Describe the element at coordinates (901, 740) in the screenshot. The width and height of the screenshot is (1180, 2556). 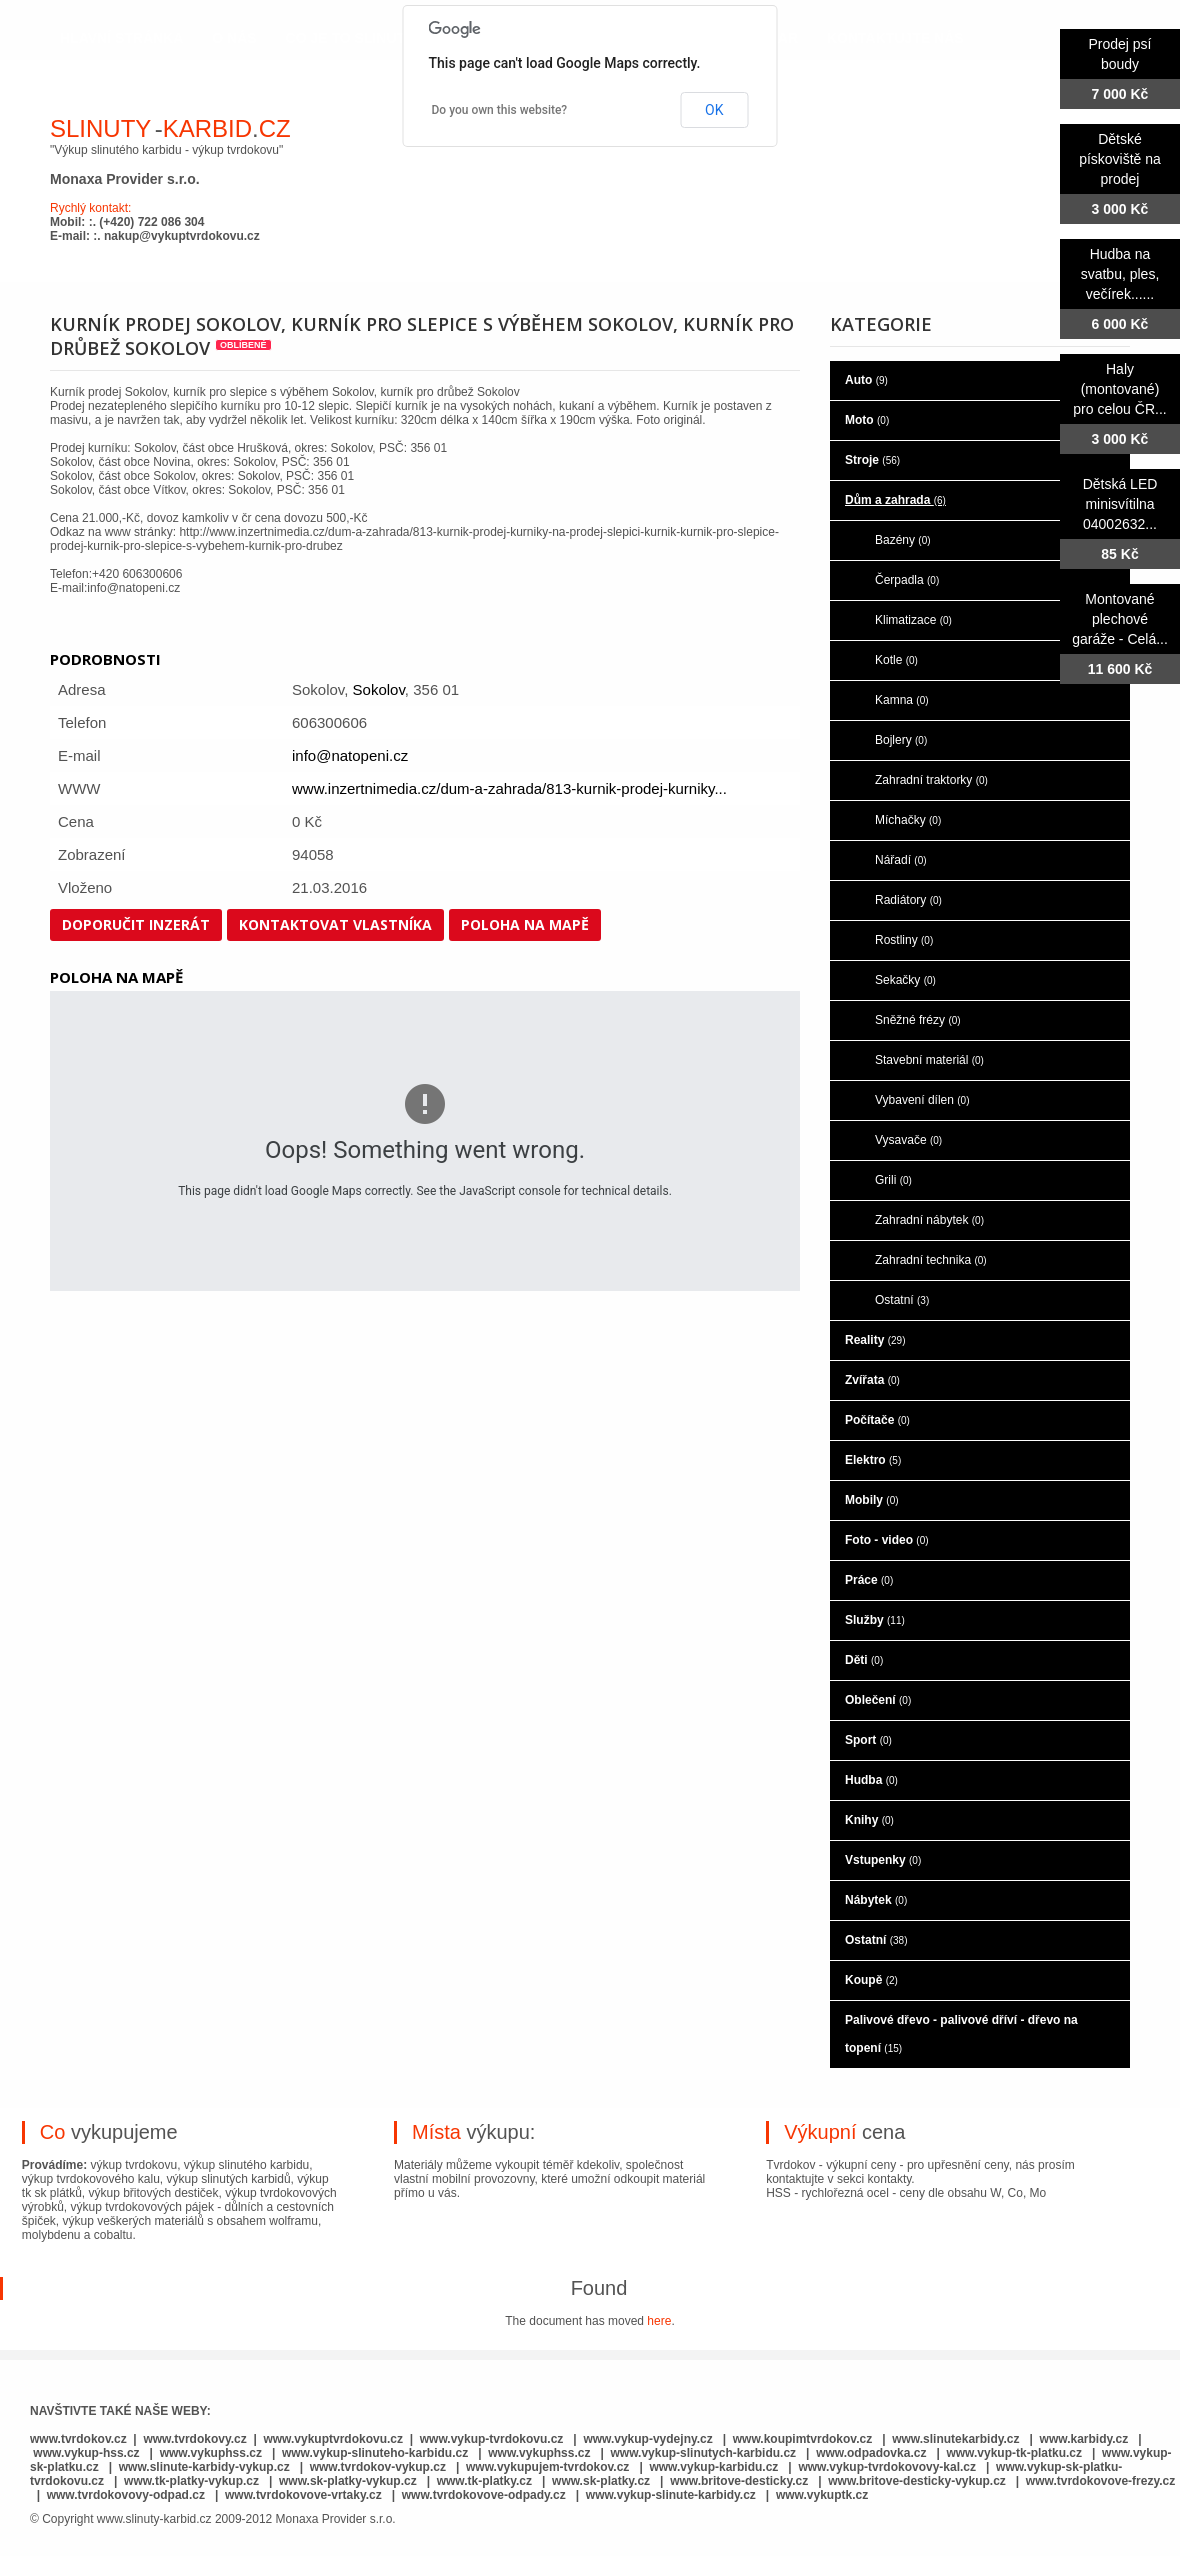
I see `Bojlery` at that location.